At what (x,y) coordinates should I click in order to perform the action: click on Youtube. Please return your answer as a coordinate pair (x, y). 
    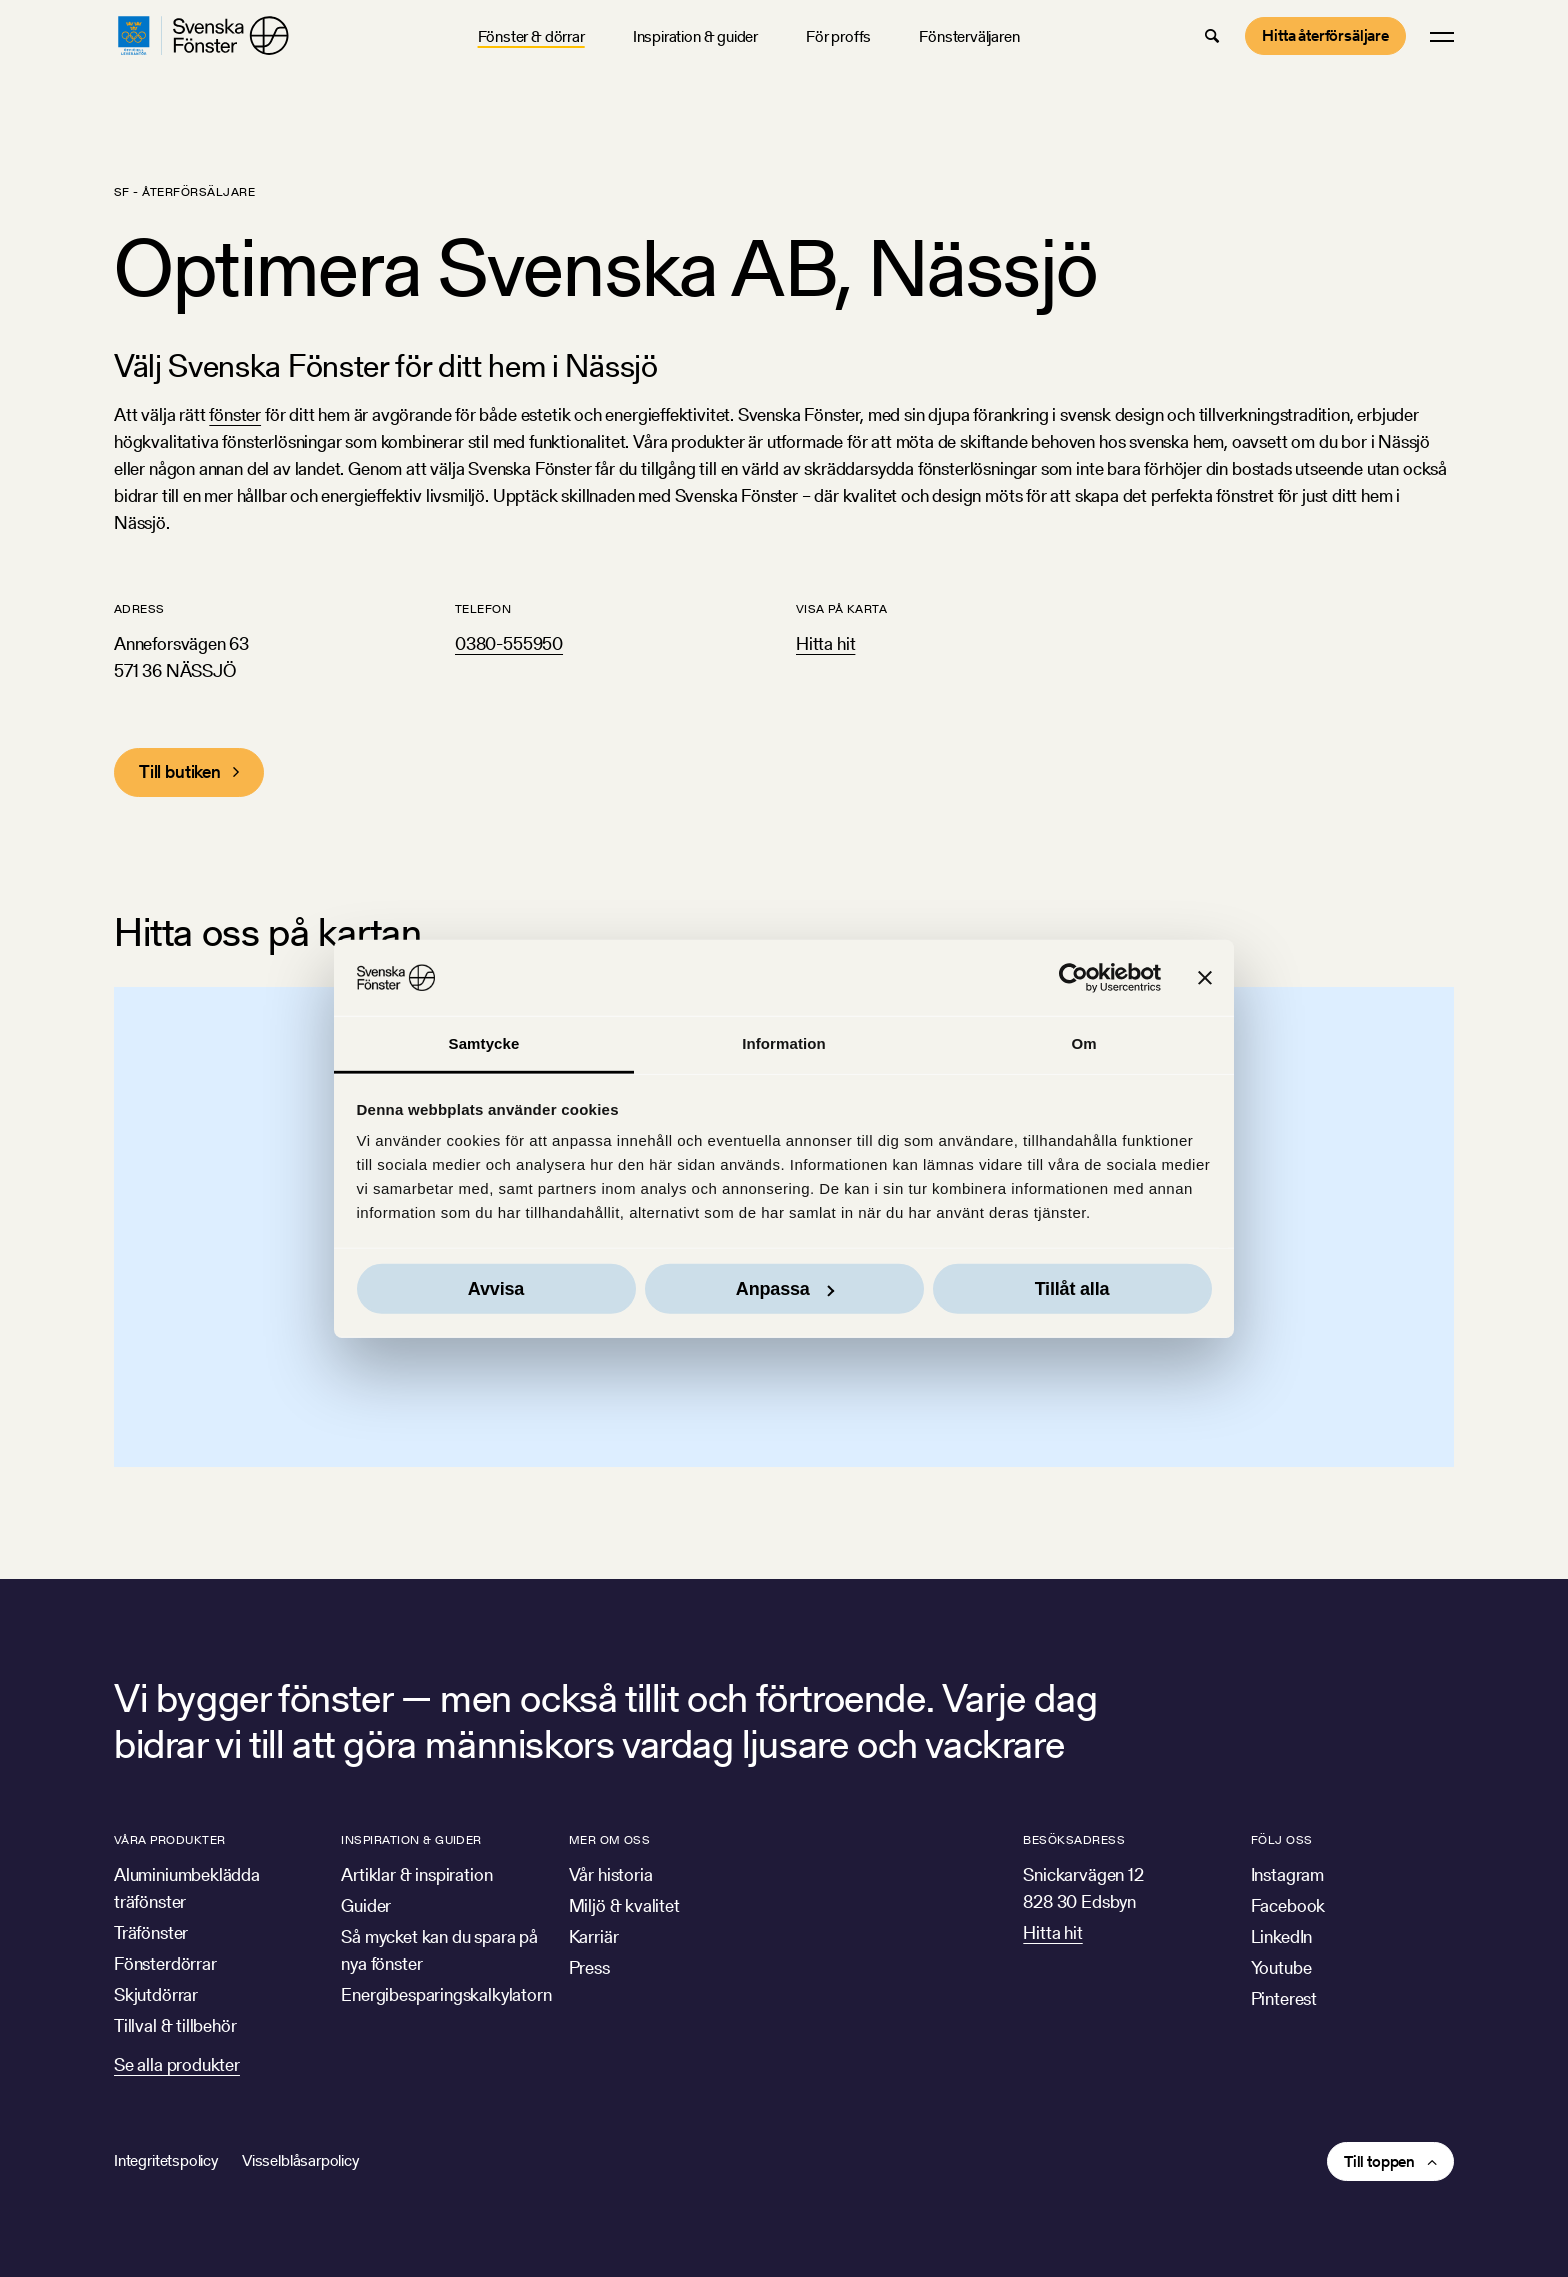
    Looking at the image, I should click on (1281, 1967).